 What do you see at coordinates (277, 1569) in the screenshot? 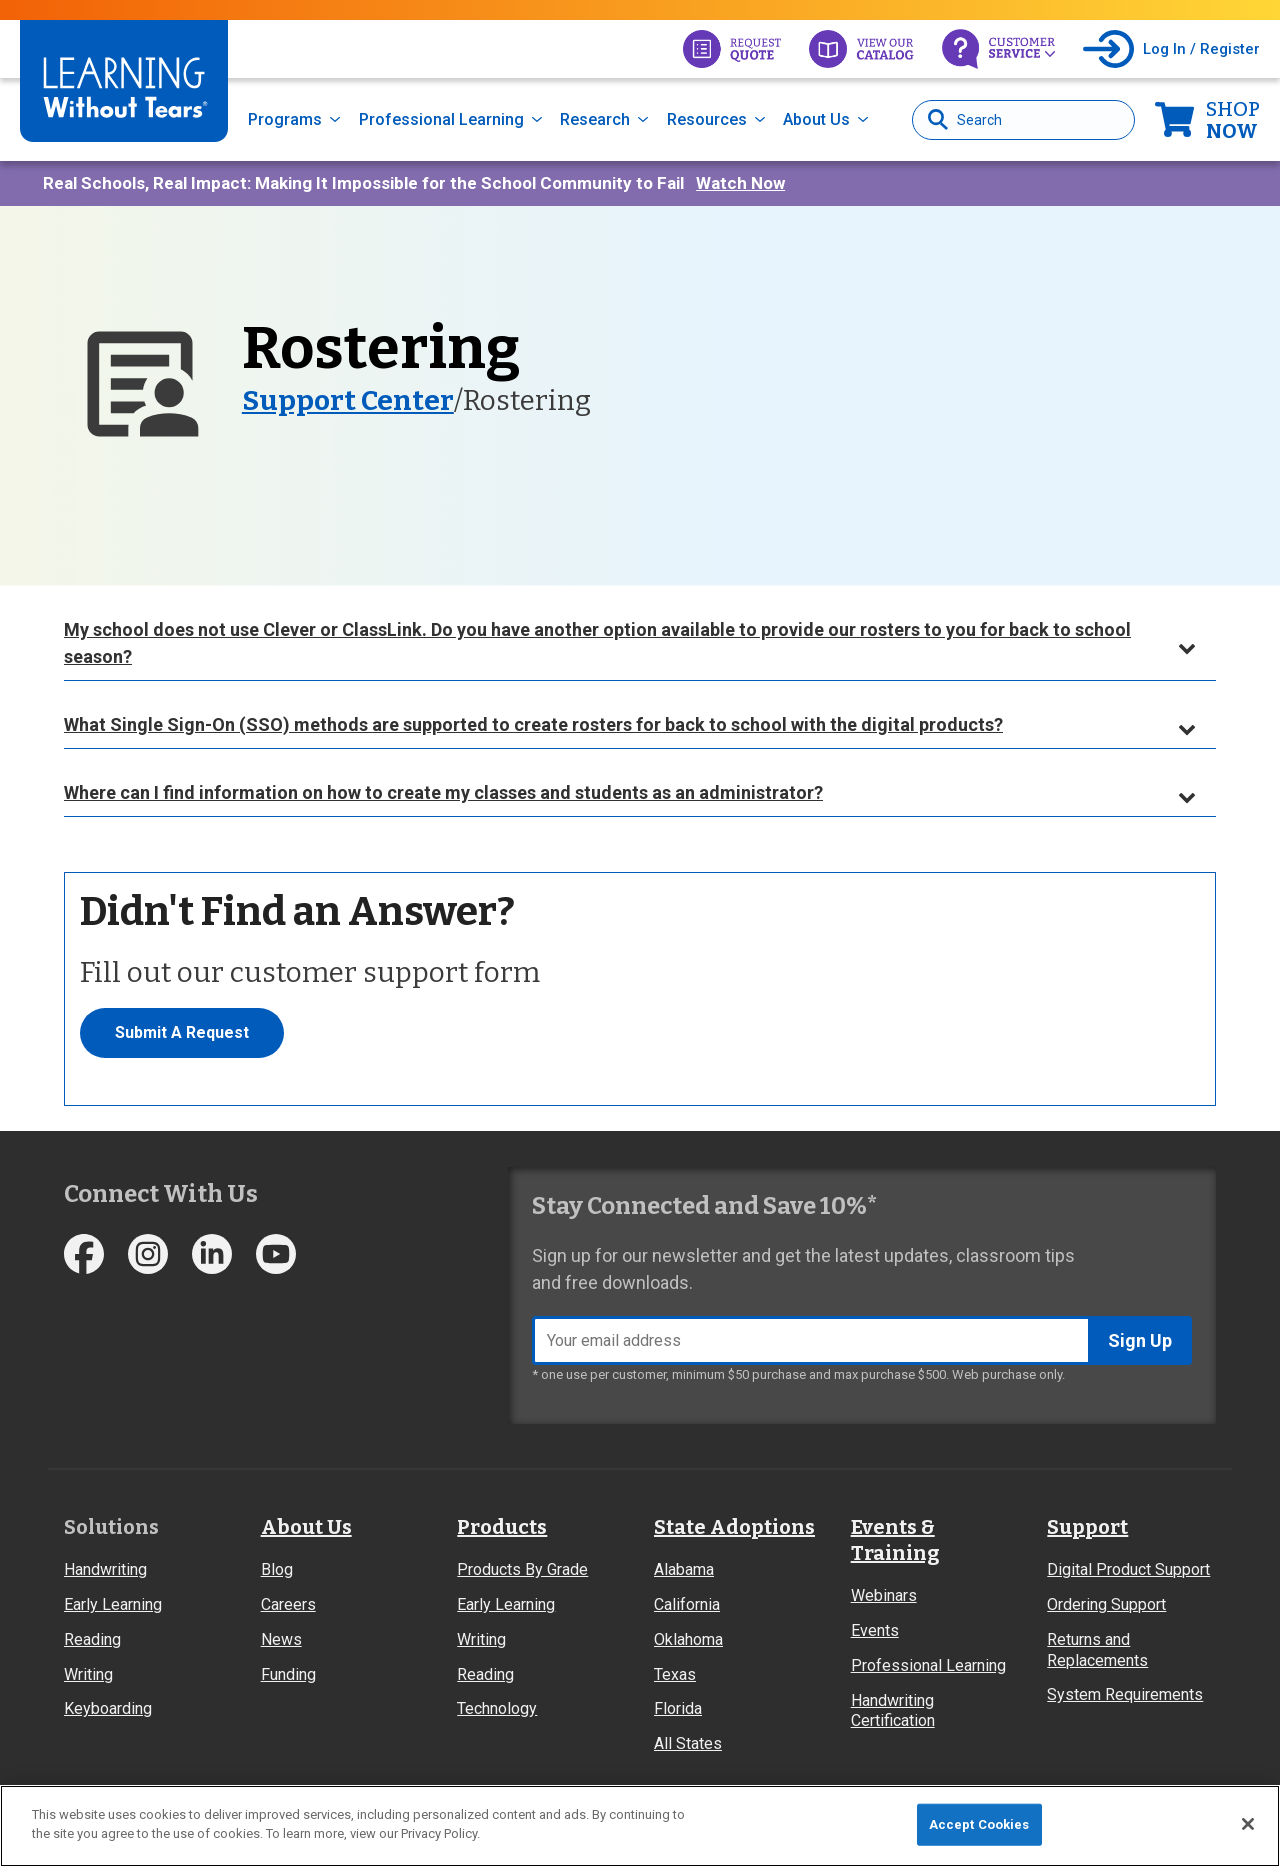
I see `Blog` at bounding box center [277, 1569].